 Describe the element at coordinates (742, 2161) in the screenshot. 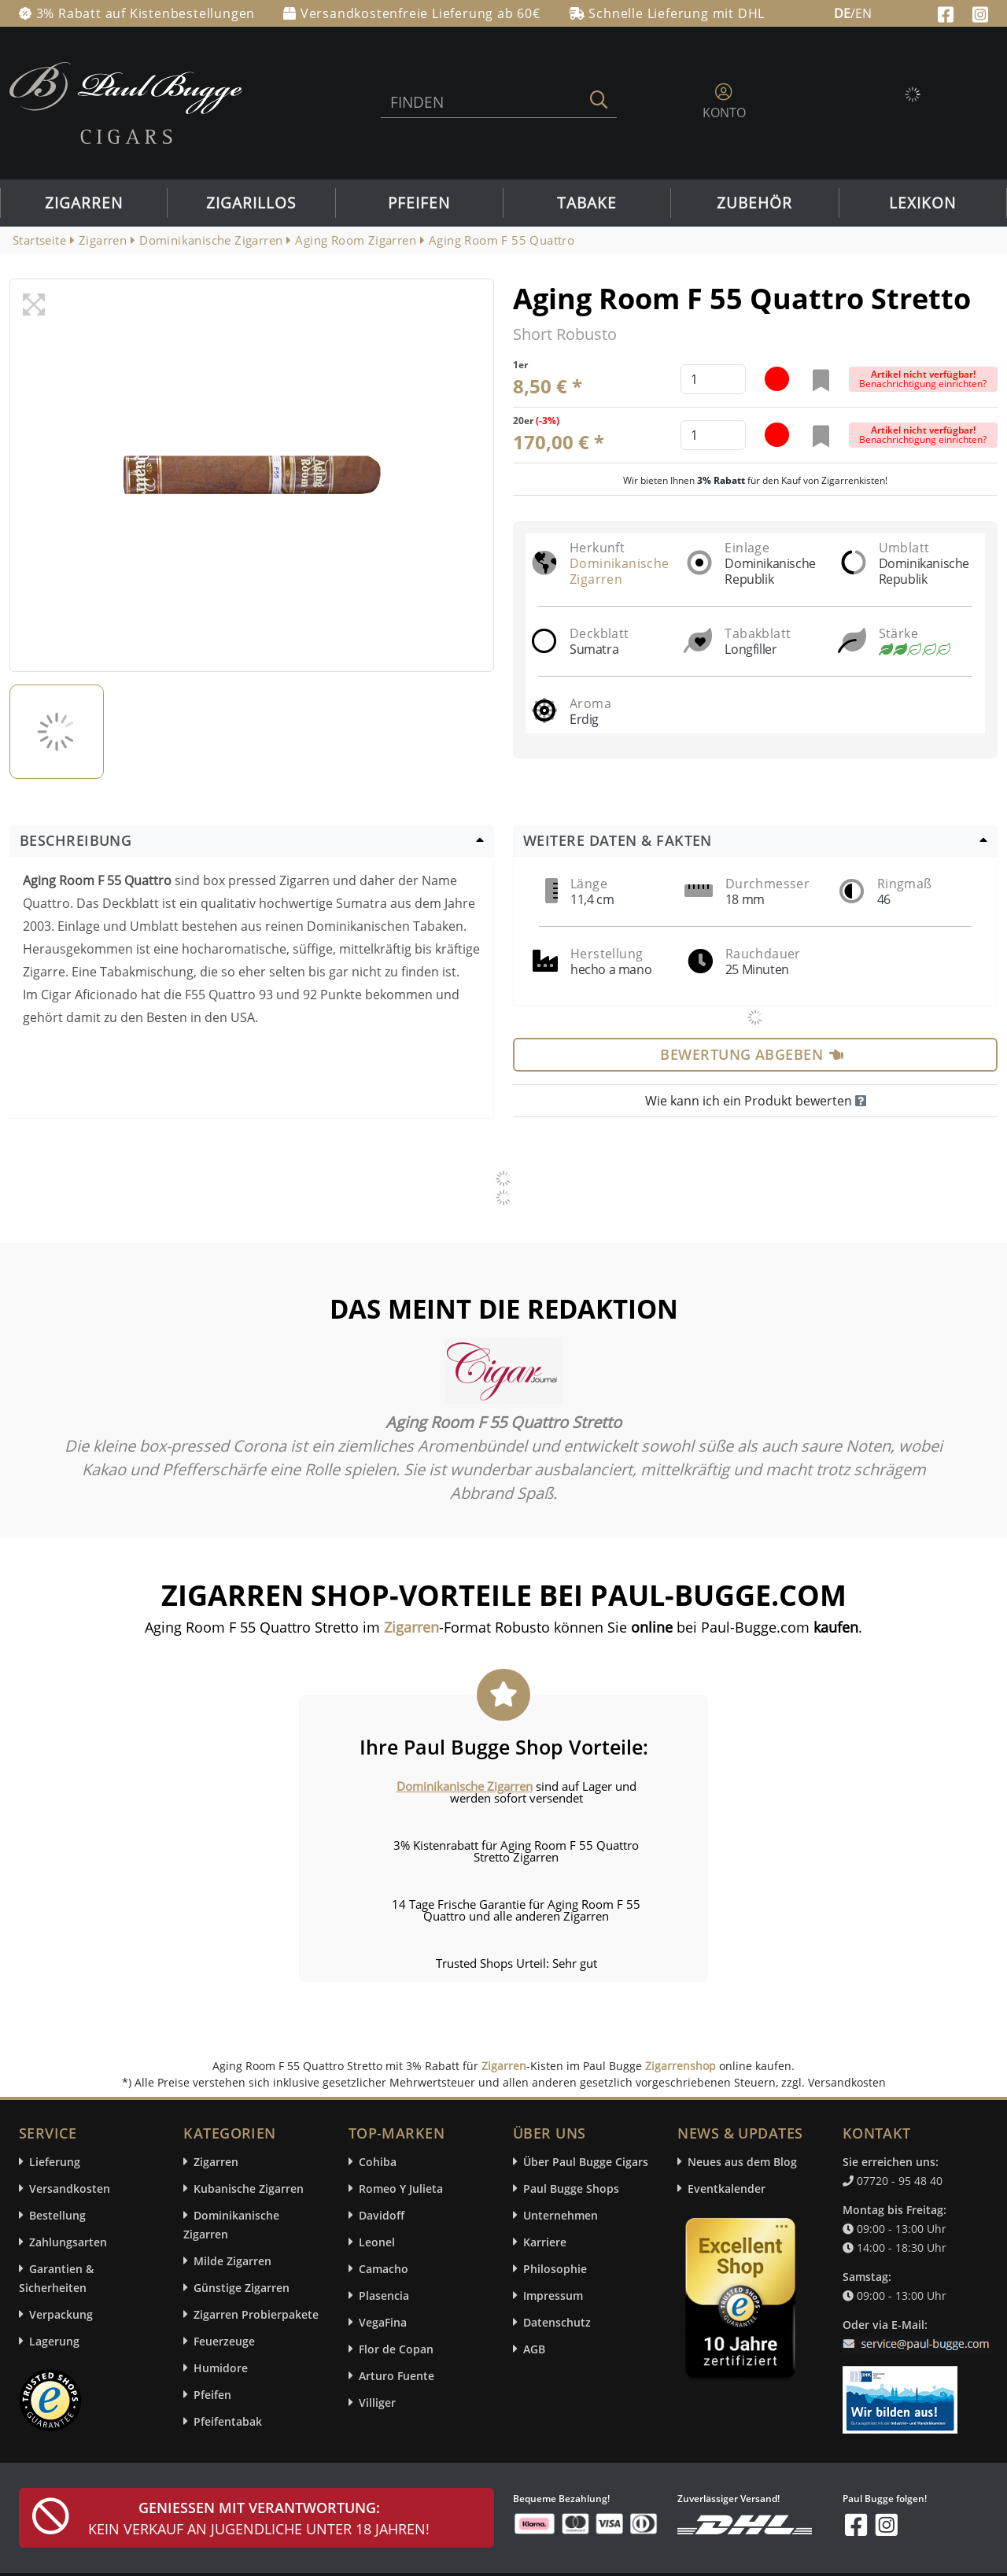

I see `Neues aus dem Blog` at that location.